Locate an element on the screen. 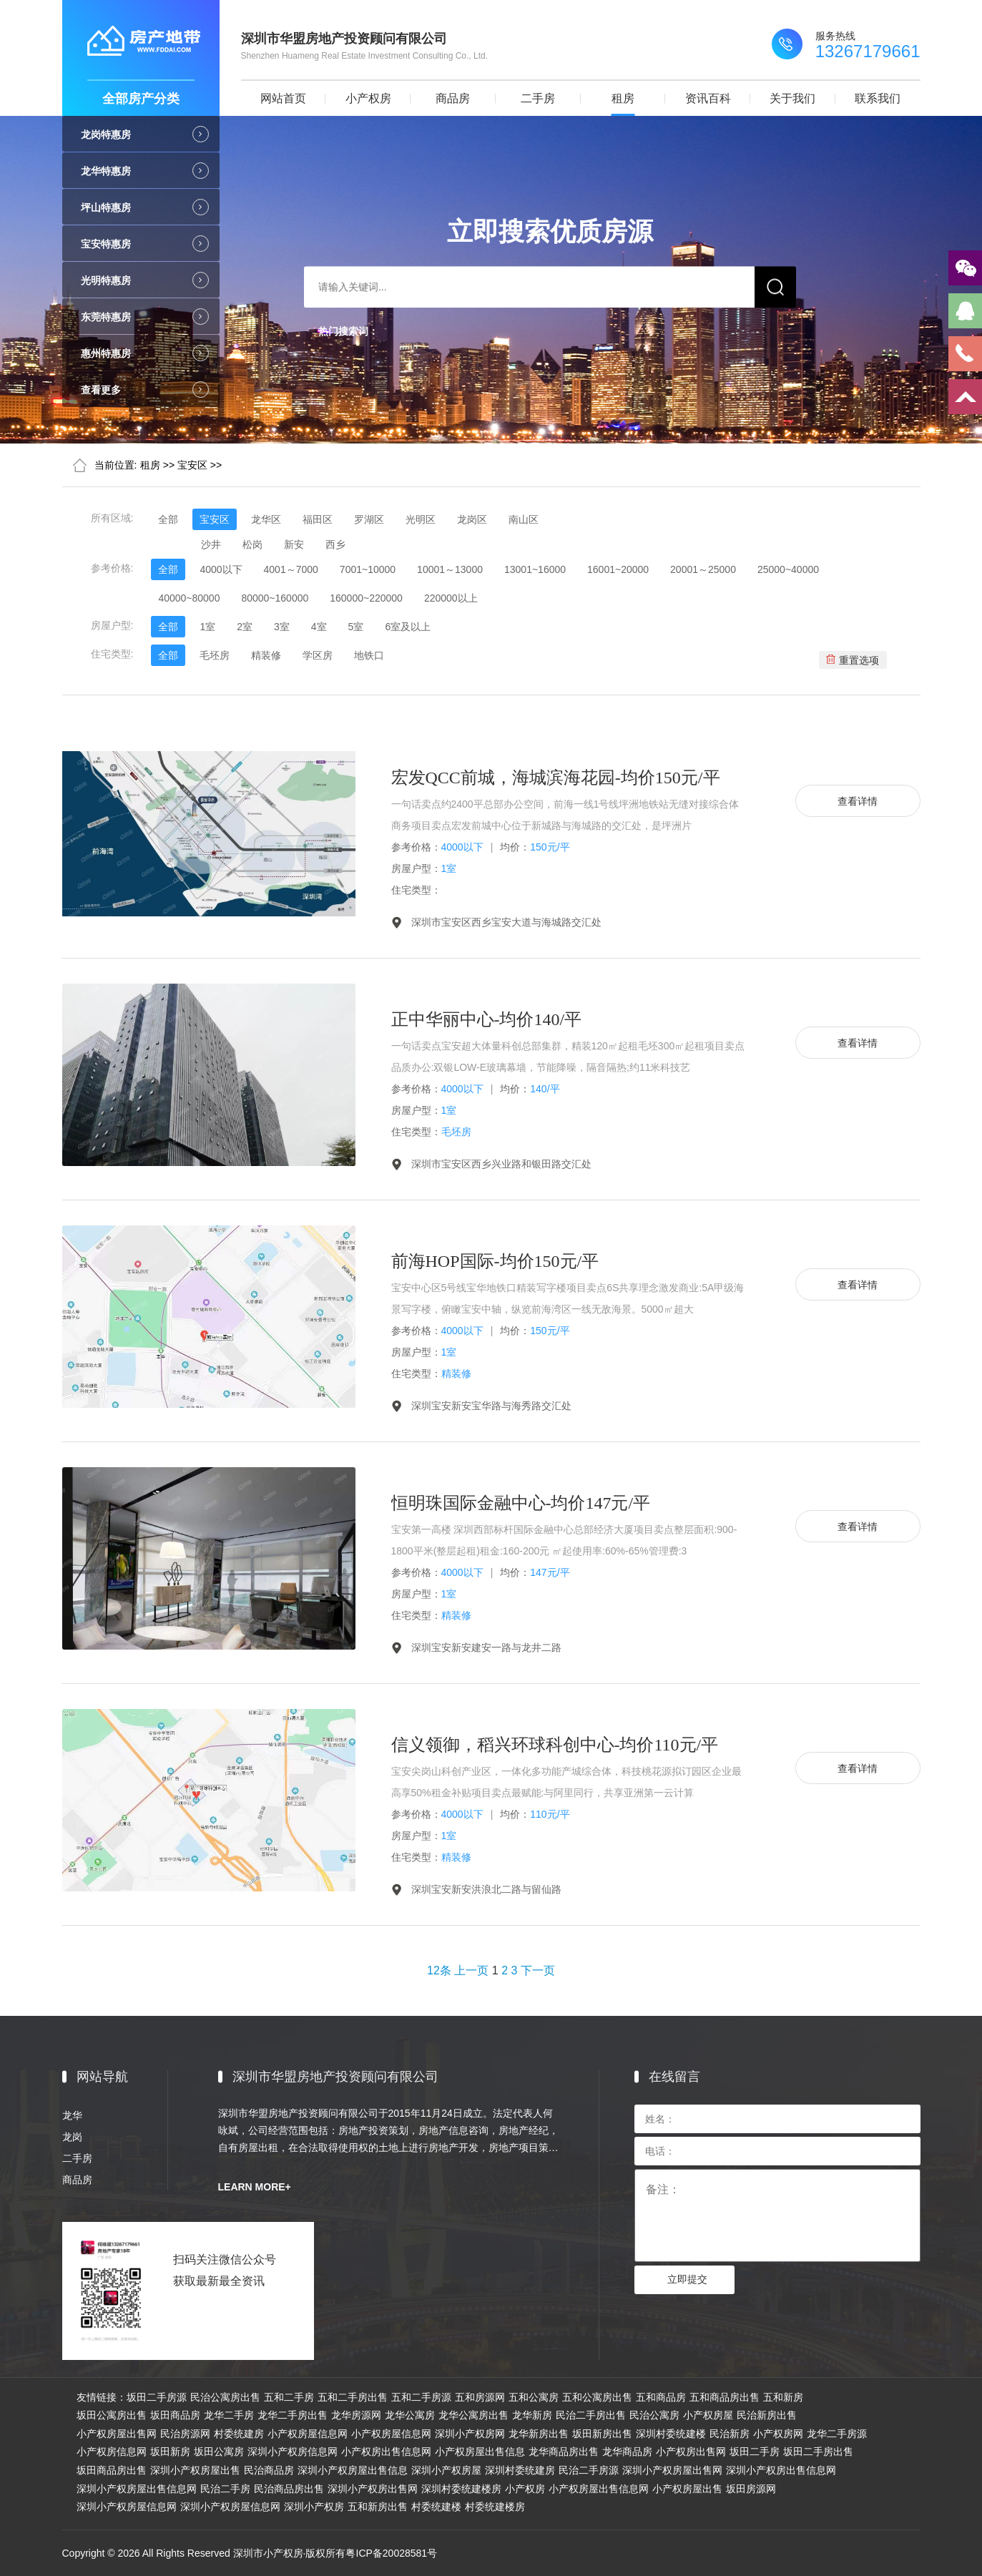  宝安区 is located at coordinates (192, 465).